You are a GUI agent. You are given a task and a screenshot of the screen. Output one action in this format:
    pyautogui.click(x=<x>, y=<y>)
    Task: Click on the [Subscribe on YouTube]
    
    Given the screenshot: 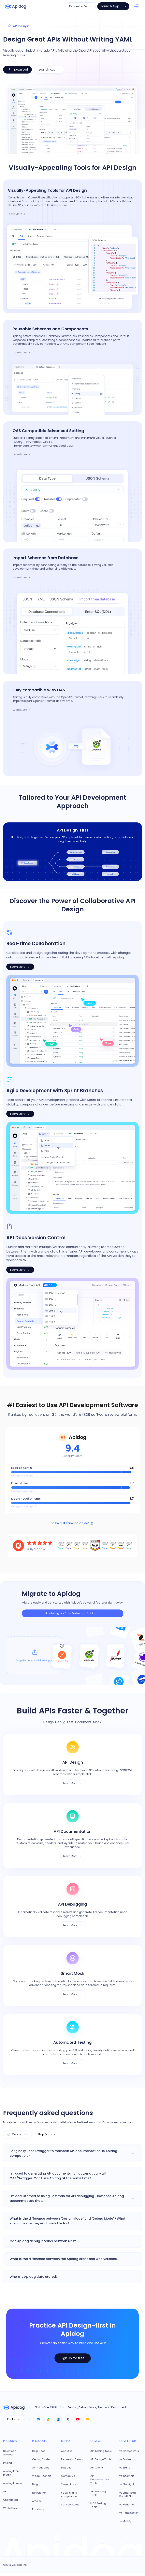 What is the action you would take?
    pyautogui.click(x=77, y=2419)
    